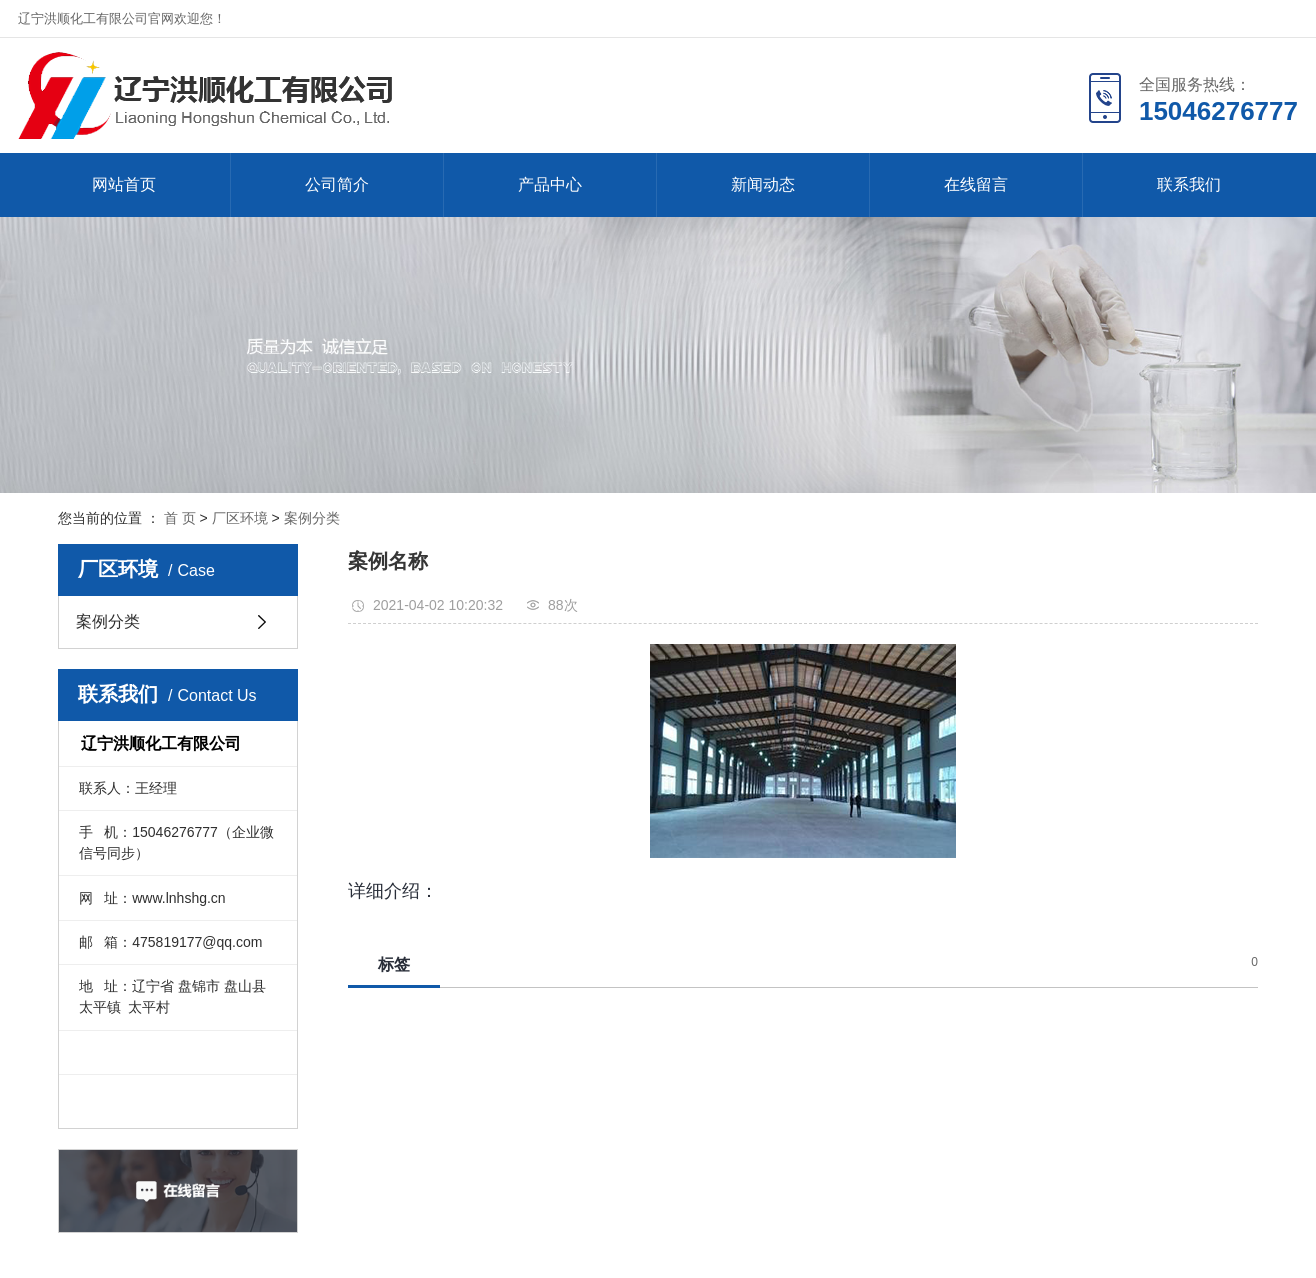 This screenshot has width=1316, height=1278. What do you see at coordinates (976, 184) in the screenshot?
I see `在线留言` at bounding box center [976, 184].